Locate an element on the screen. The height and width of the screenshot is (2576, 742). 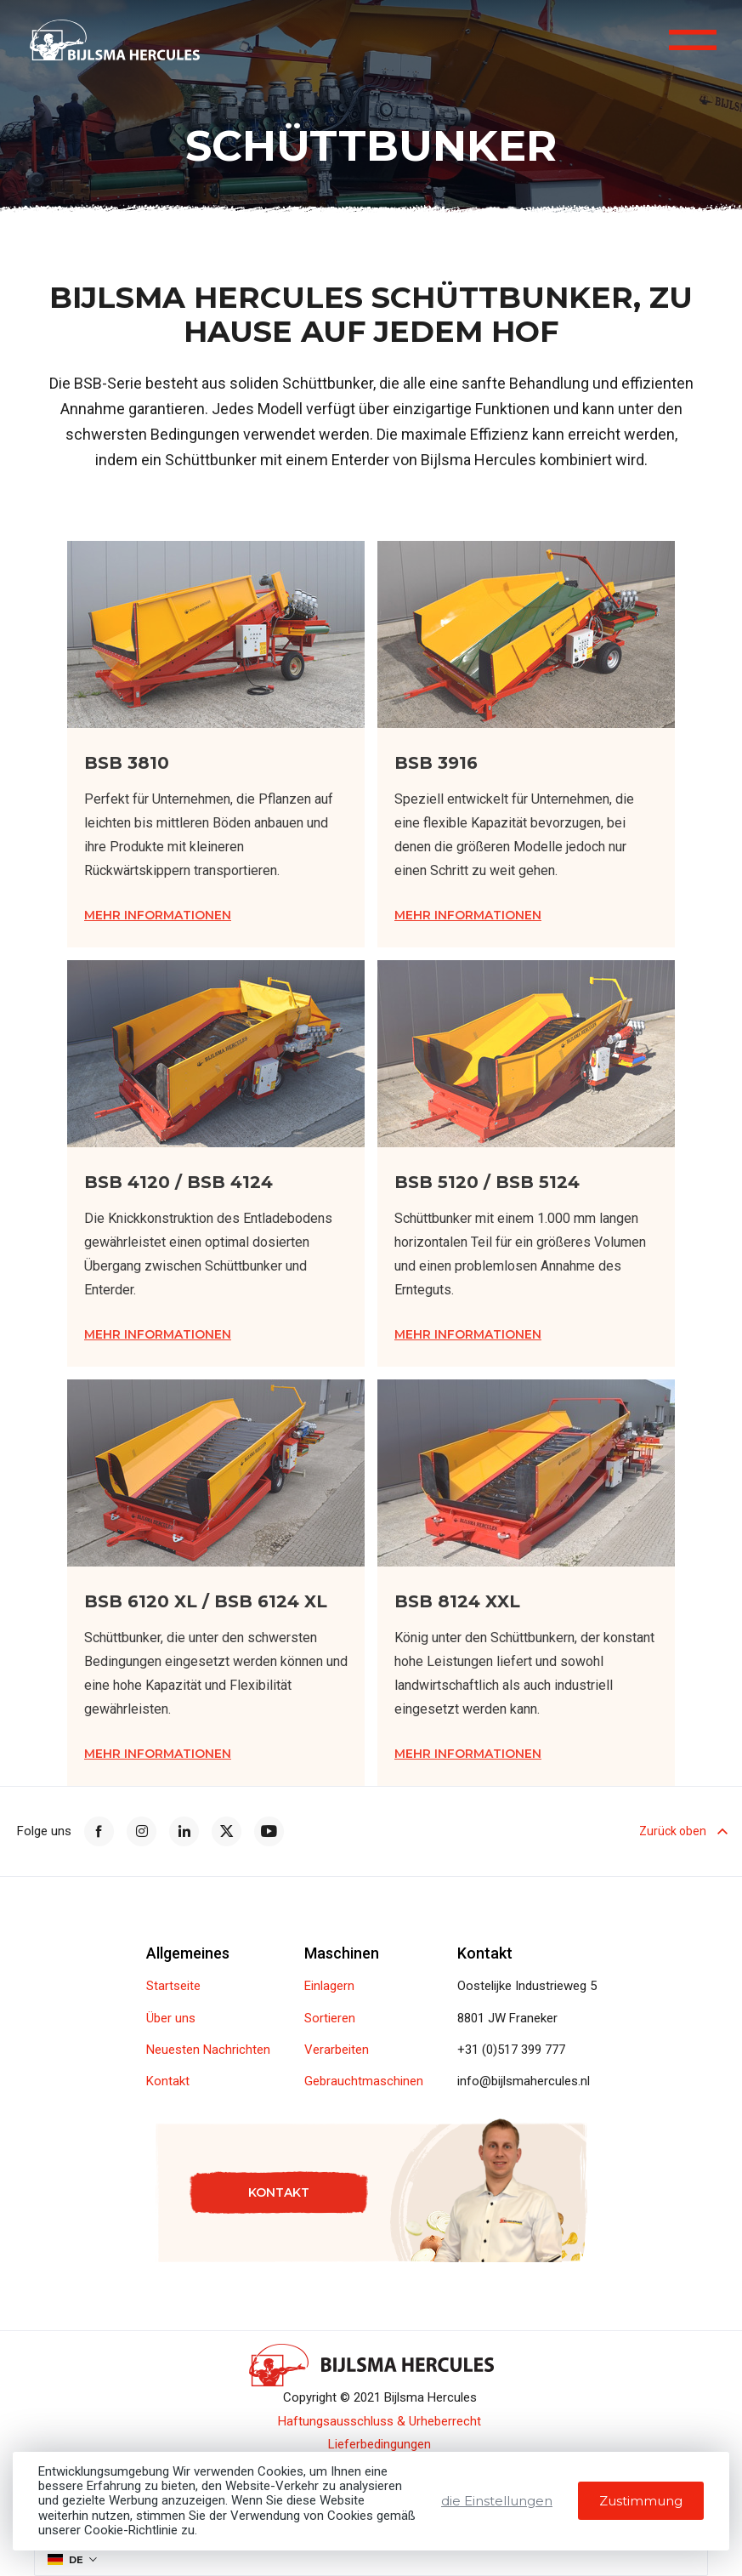
Verarbeiten is located at coordinates (336, 2050).